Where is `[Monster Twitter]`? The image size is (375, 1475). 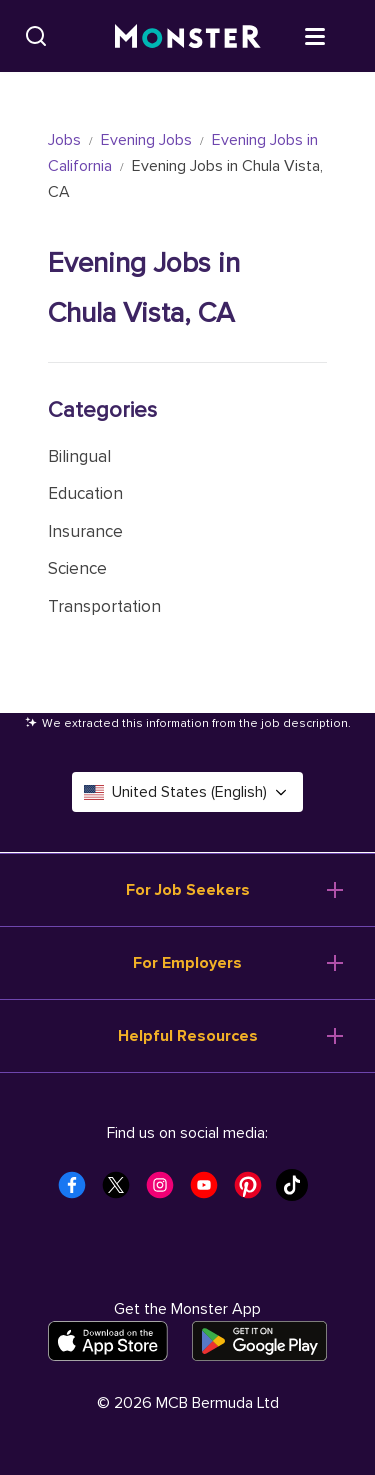 [Monster Twitter] is located at coordinates (122, 1191).